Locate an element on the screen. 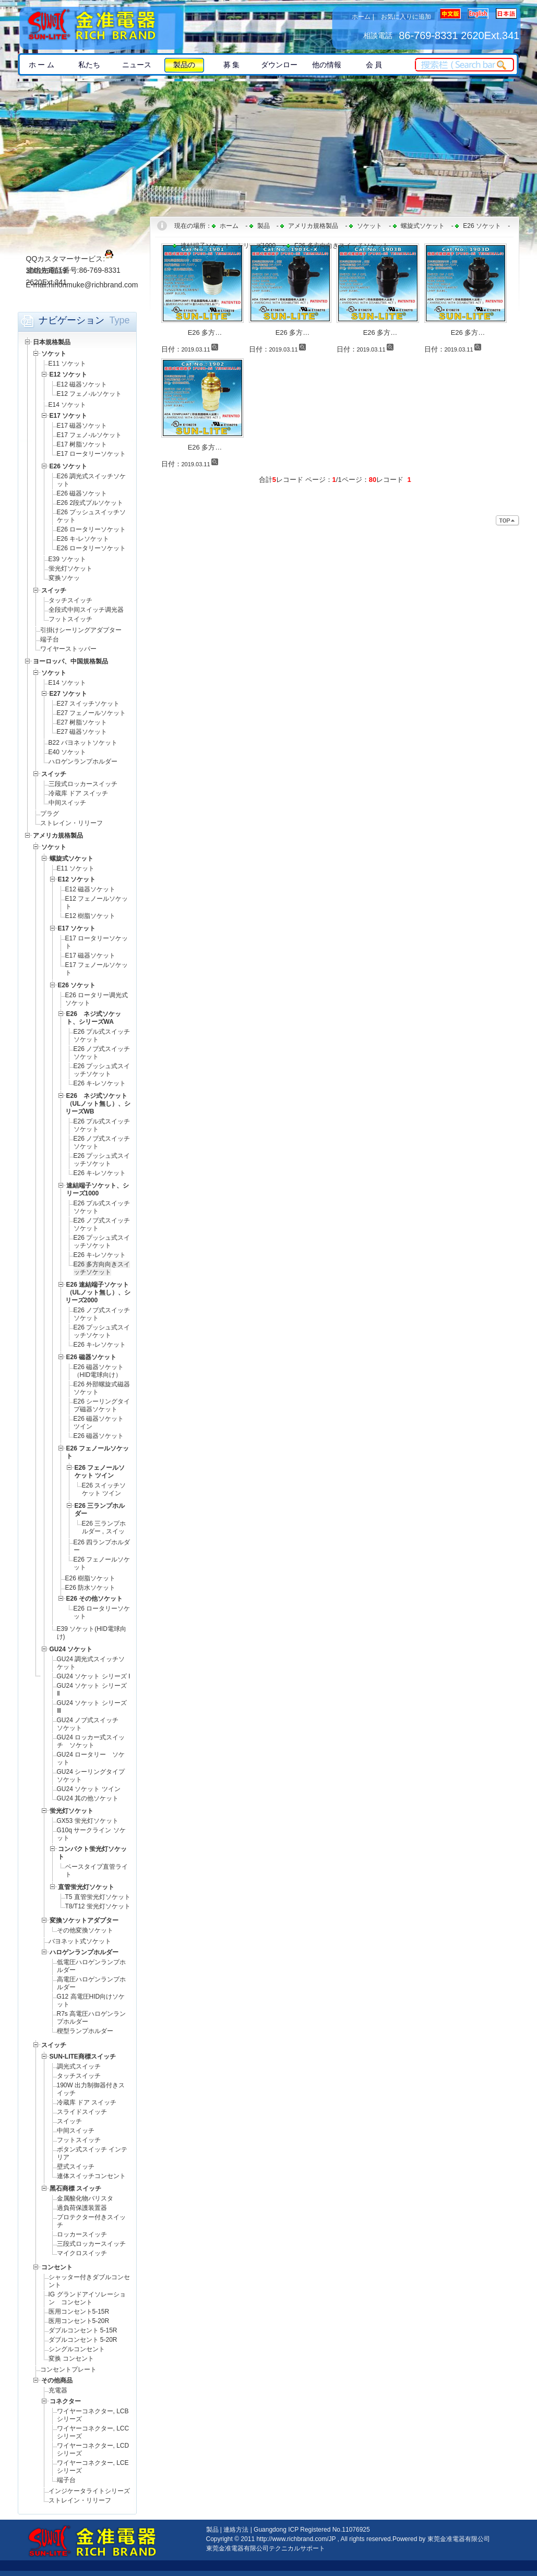 The height and width of the screenshot is (2576, 537). 充電器 is located at coordinates (58, 2390).